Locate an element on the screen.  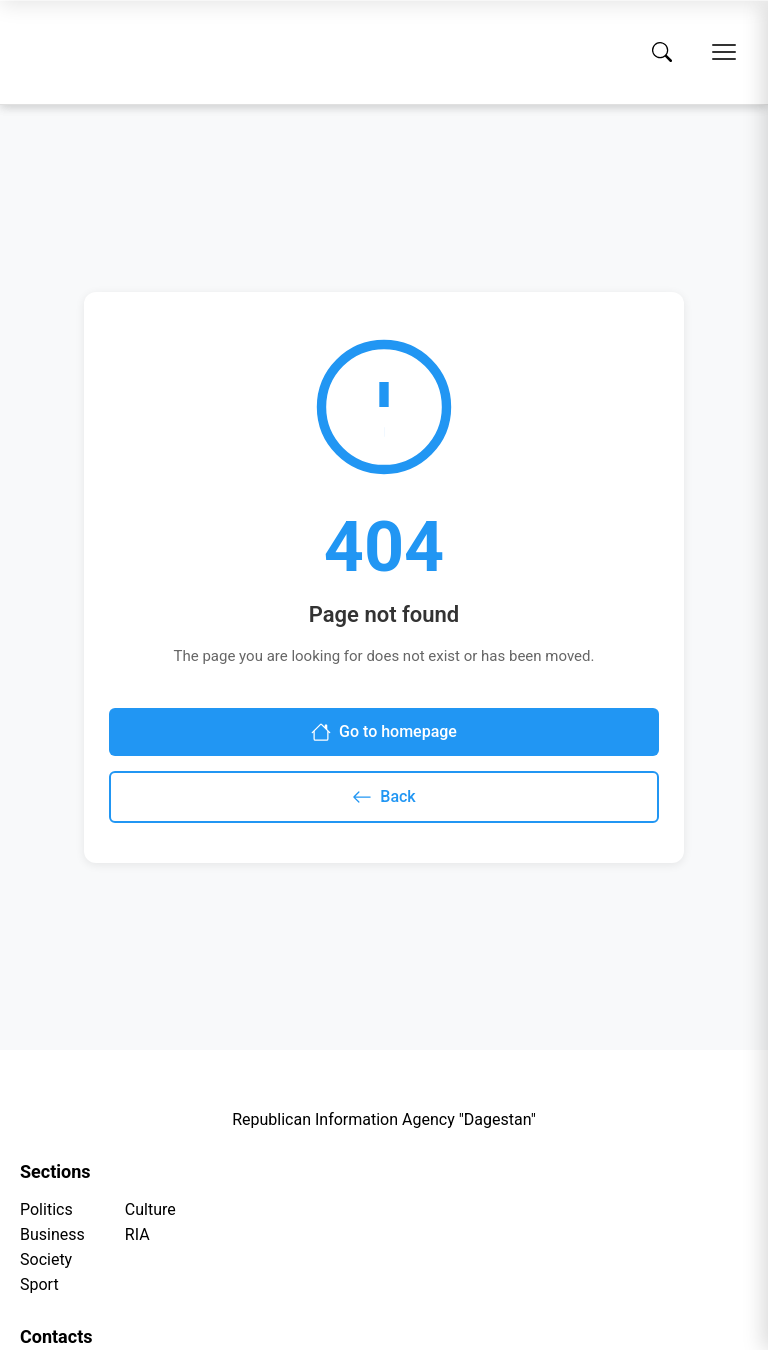
[Open menu] is located at coordinates (724, 52).